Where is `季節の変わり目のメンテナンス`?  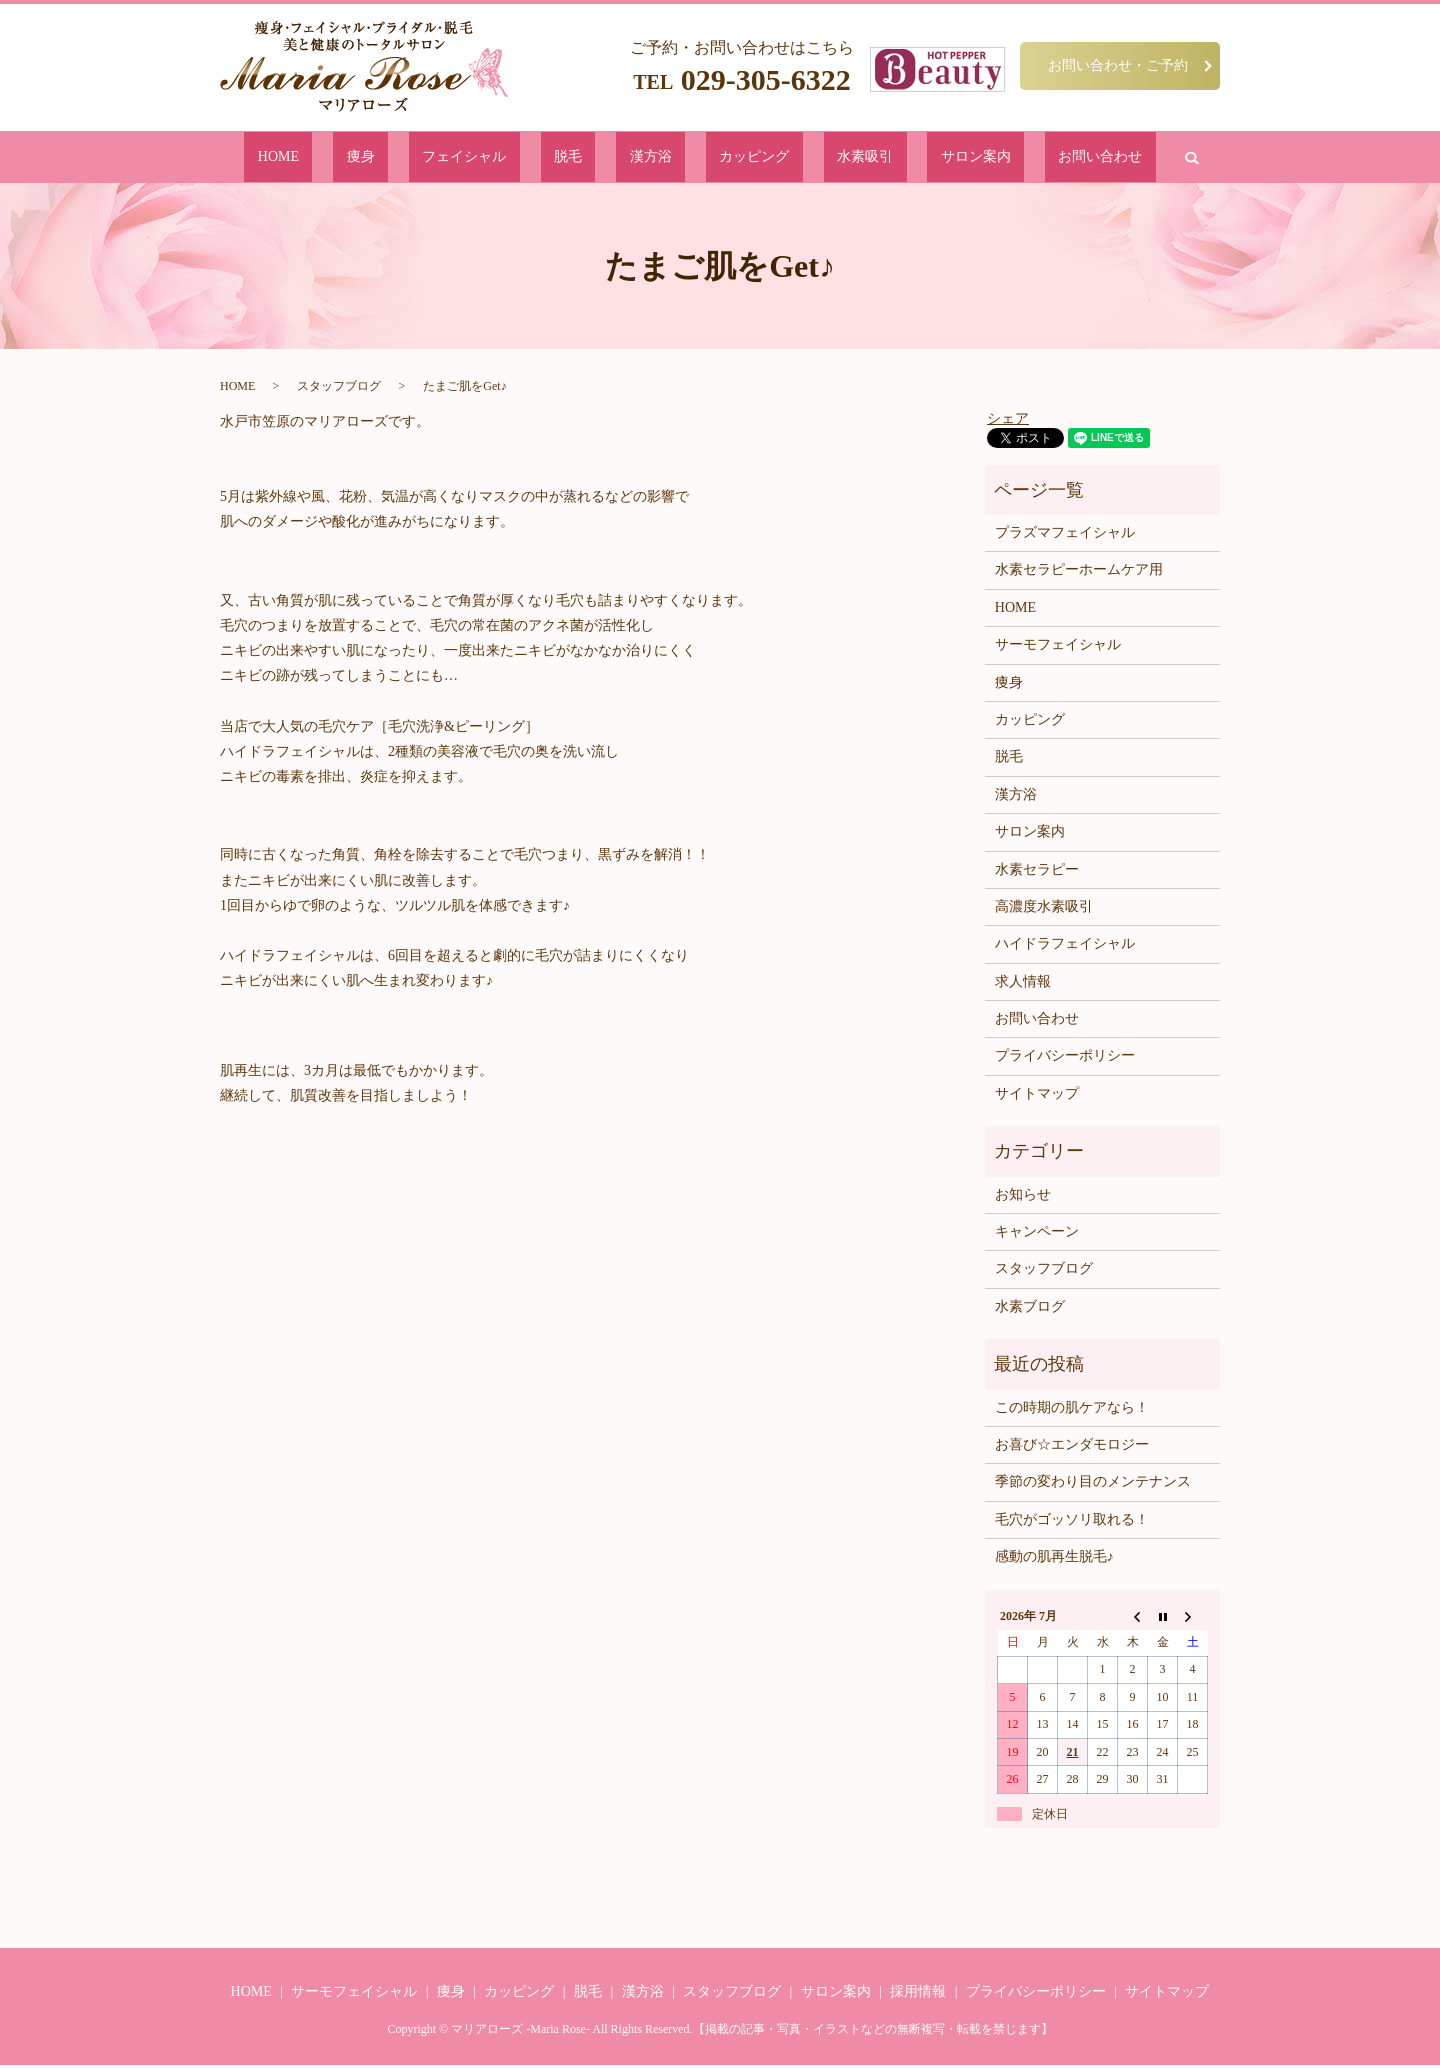
季節の変わり目のメンテナンス is located at coordinates (1093, 1485).